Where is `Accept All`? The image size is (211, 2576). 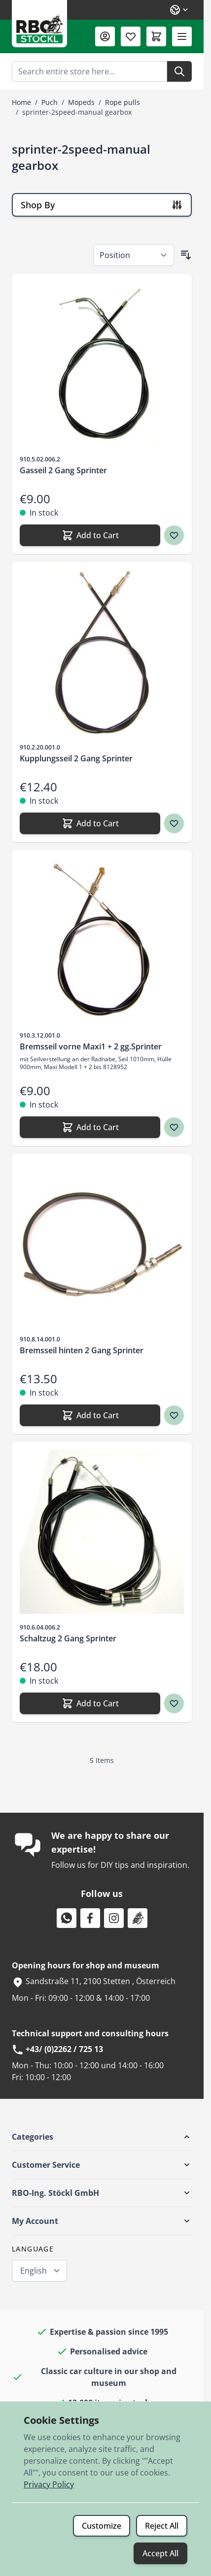
Accept All is located at coordinates (160, 2553).